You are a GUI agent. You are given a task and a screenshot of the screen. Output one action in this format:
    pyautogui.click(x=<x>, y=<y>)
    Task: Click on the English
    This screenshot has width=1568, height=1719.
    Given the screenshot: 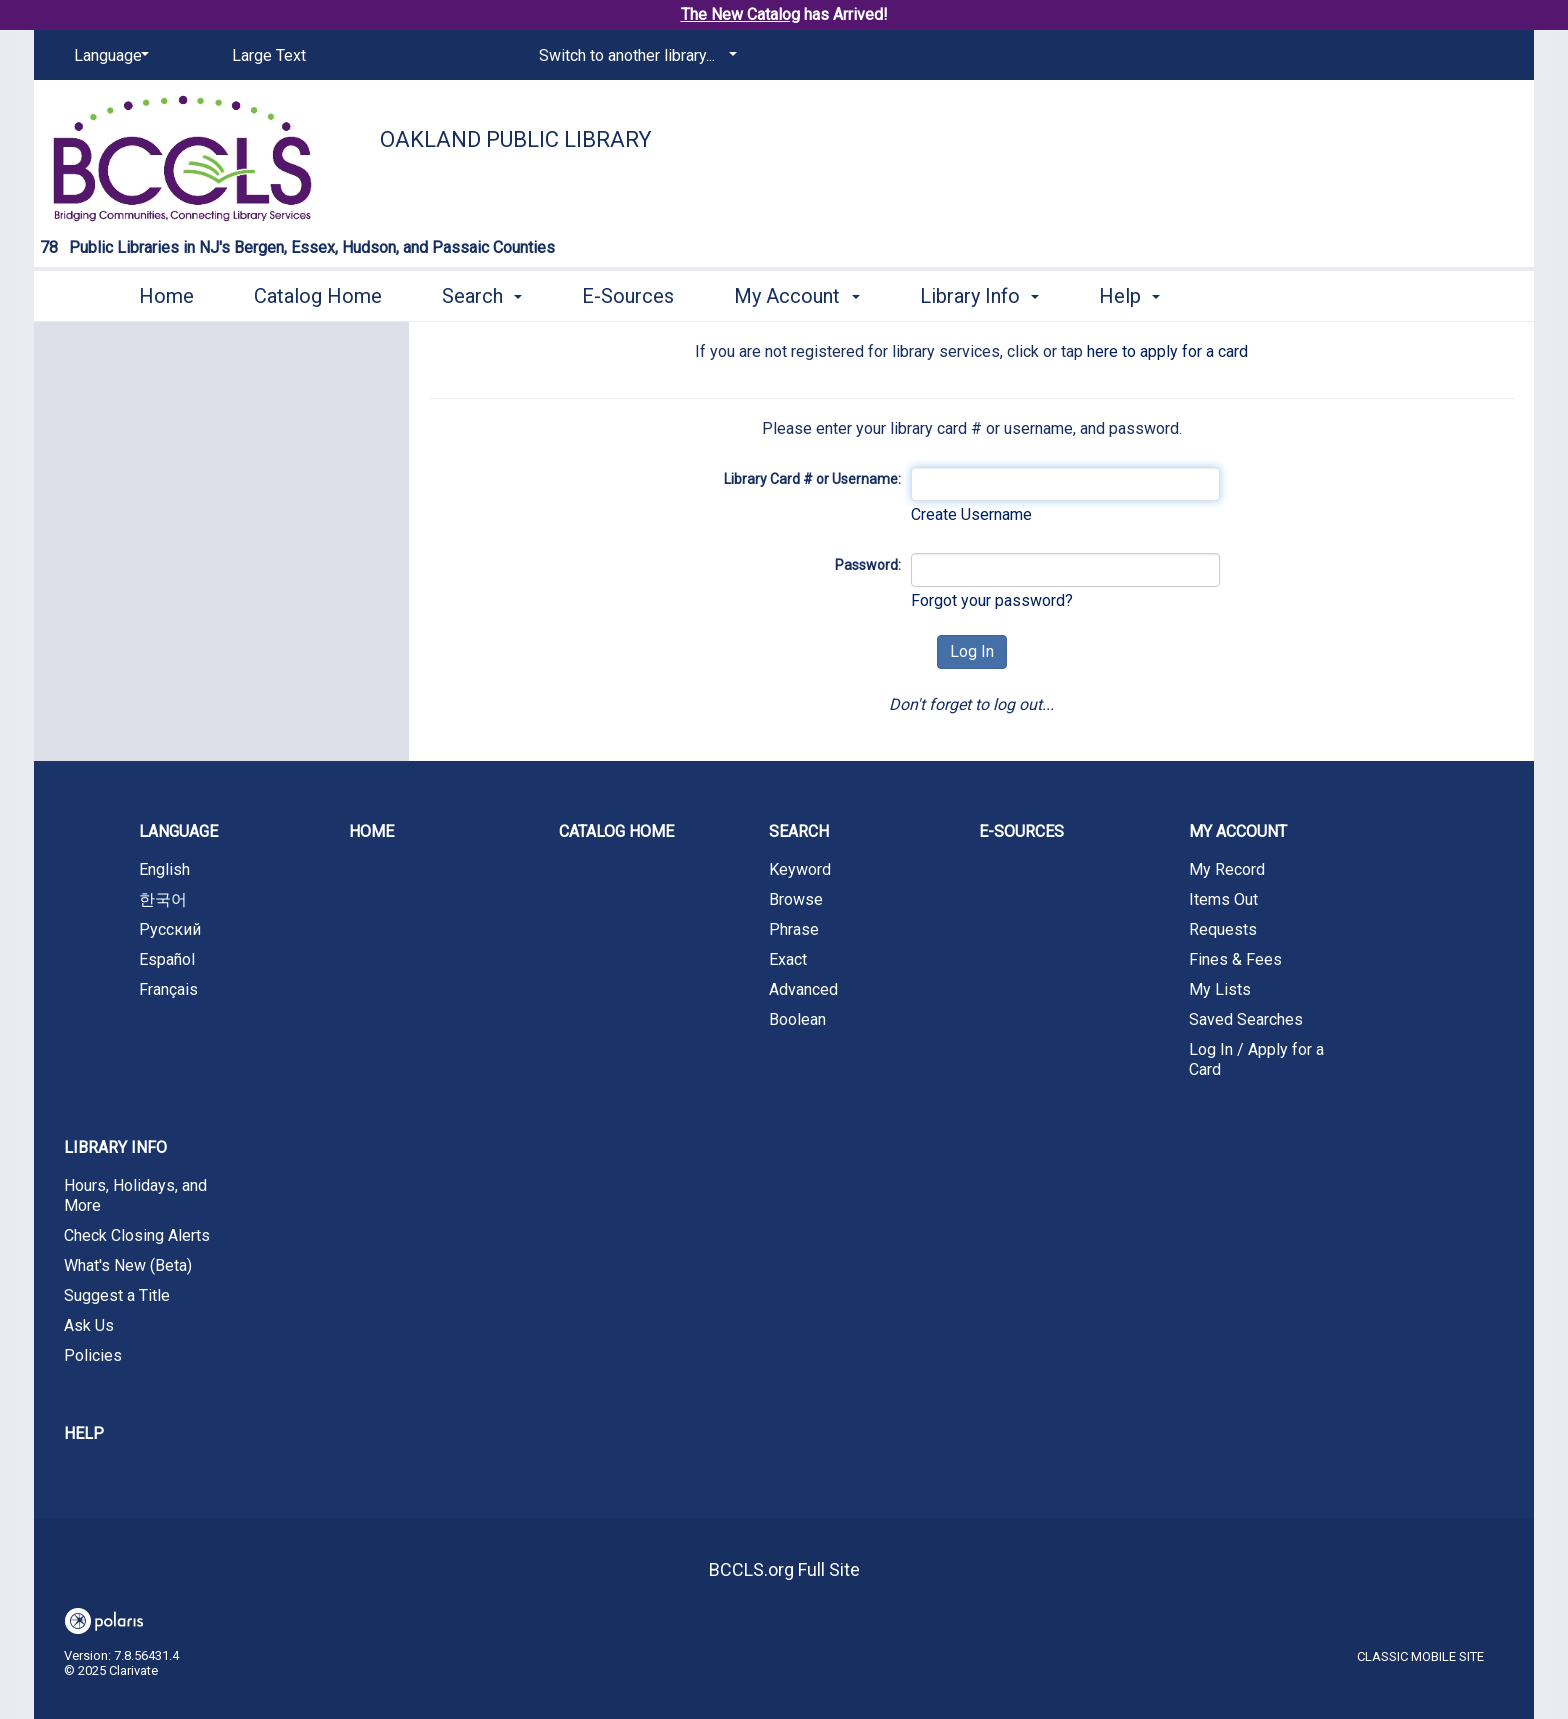 What is the action you would take?
    pyautogui.click(x=164, y=869)
    